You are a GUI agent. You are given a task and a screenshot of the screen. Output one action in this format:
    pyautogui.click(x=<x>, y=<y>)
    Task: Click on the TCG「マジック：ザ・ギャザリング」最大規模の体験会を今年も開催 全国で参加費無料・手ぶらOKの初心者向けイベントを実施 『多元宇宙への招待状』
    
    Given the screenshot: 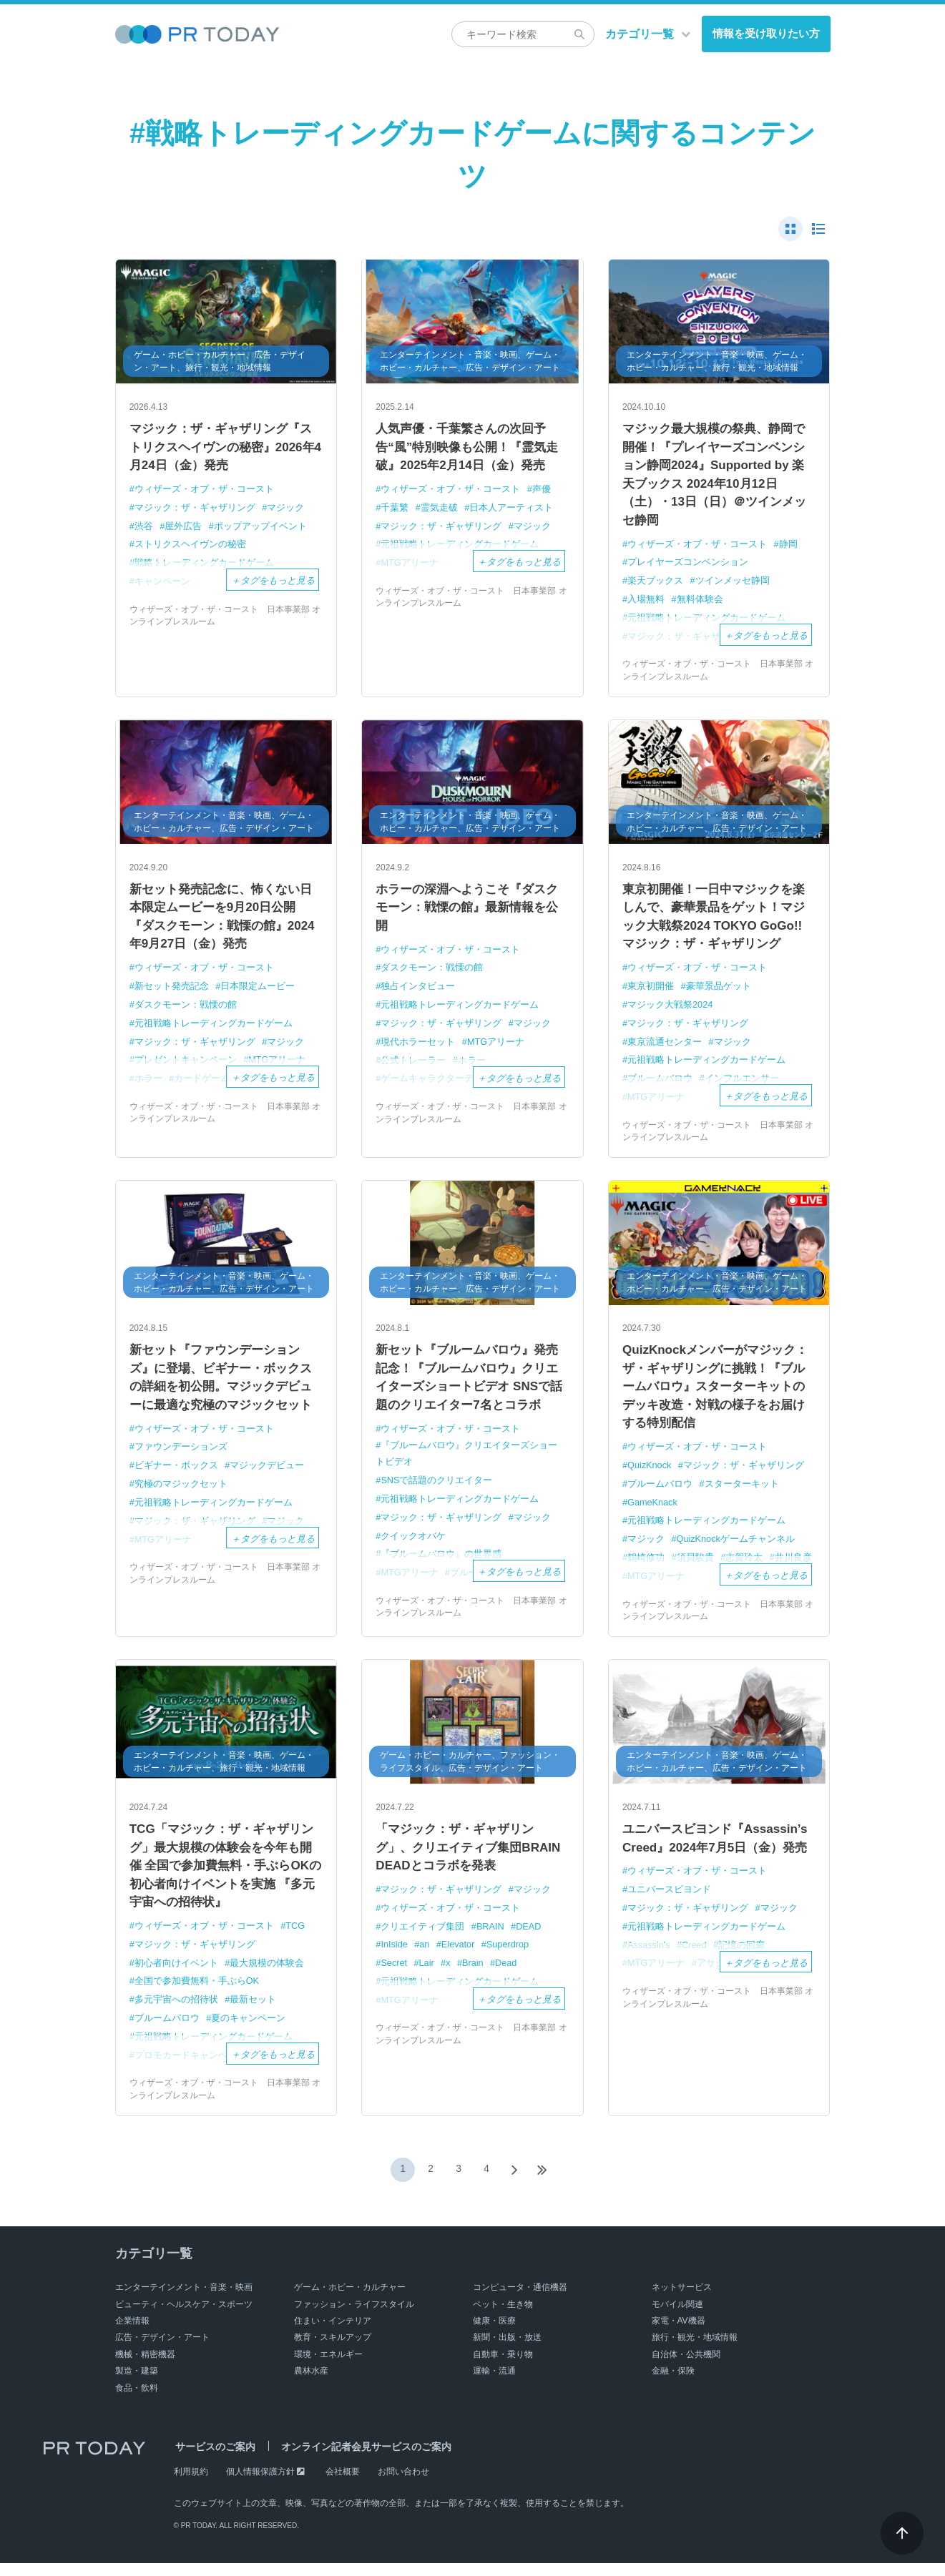 What is the action you would take?
    pyautogui.click(x=226, y=1878)
    